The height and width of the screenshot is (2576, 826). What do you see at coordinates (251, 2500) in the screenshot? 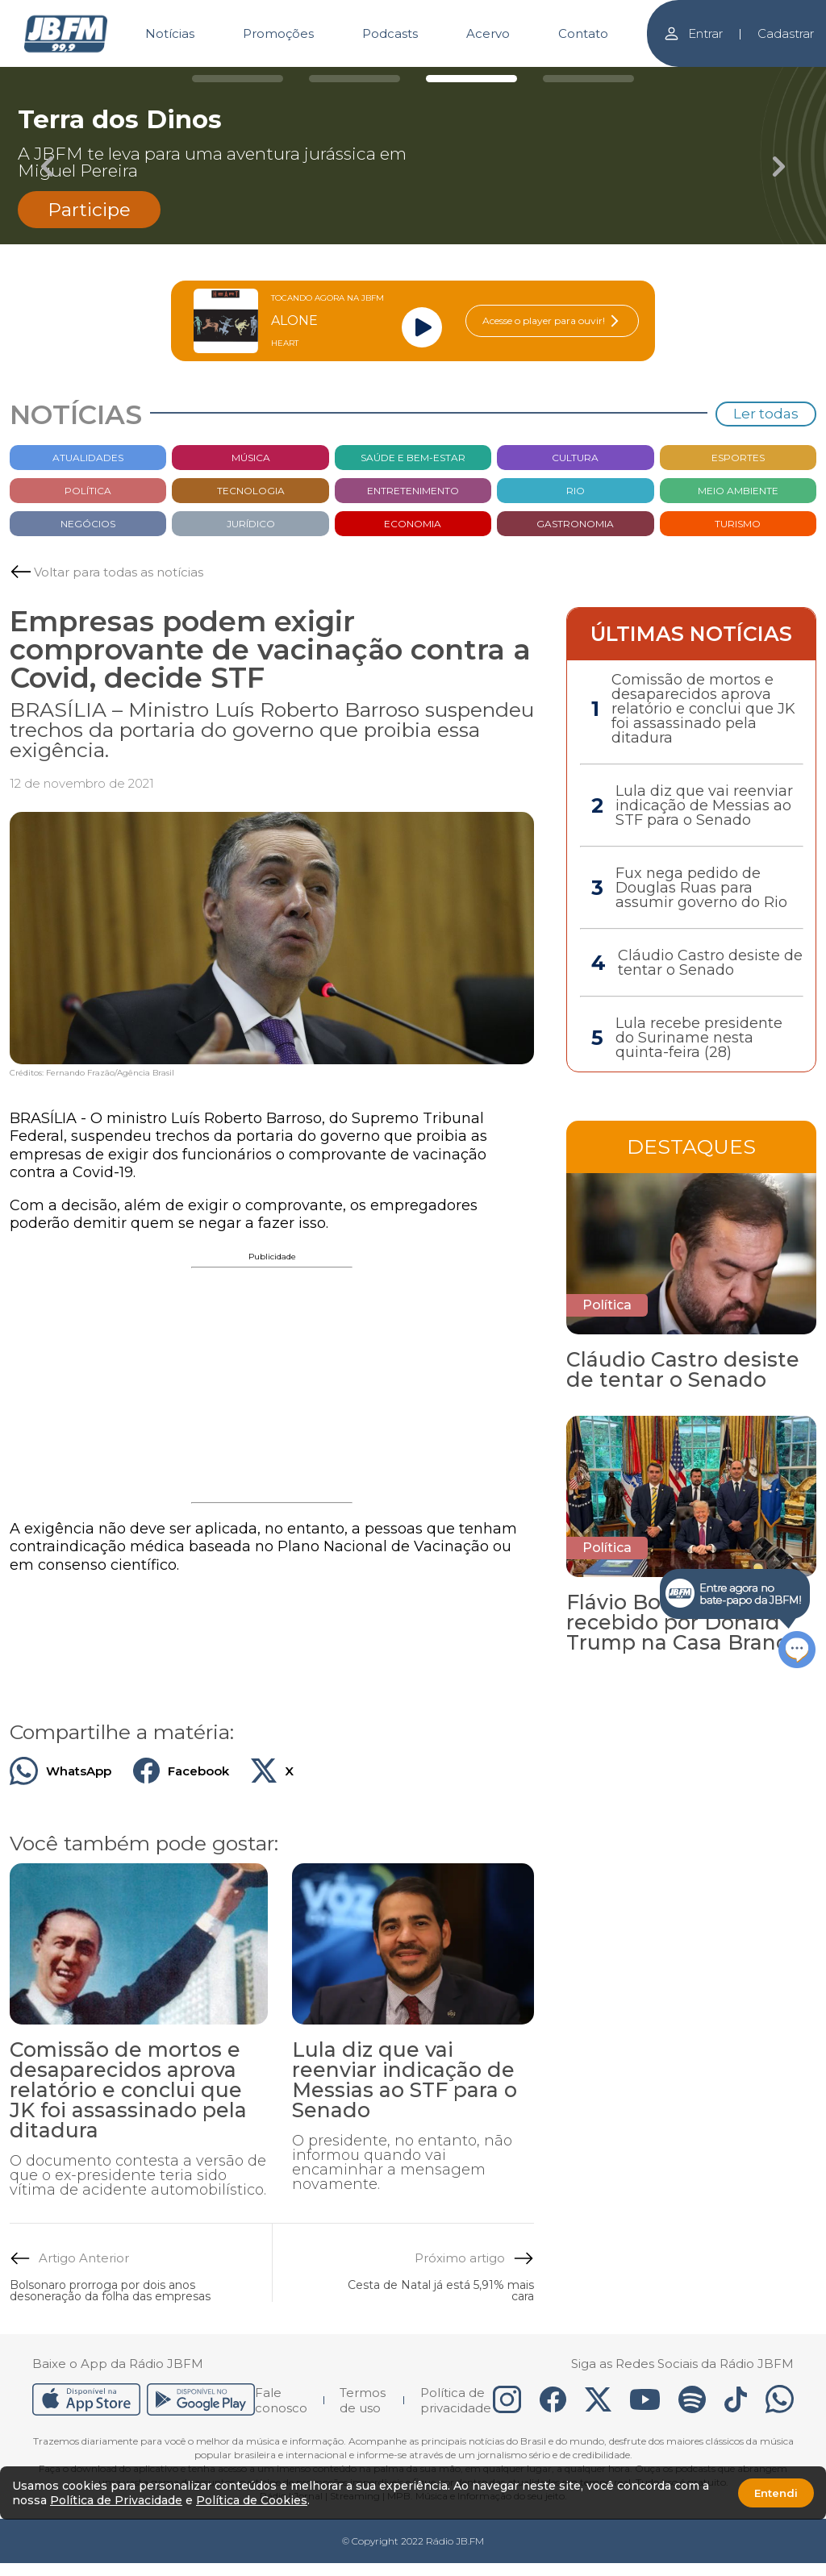
I see `Política de Cookies` at bounding box center [251, 2500].